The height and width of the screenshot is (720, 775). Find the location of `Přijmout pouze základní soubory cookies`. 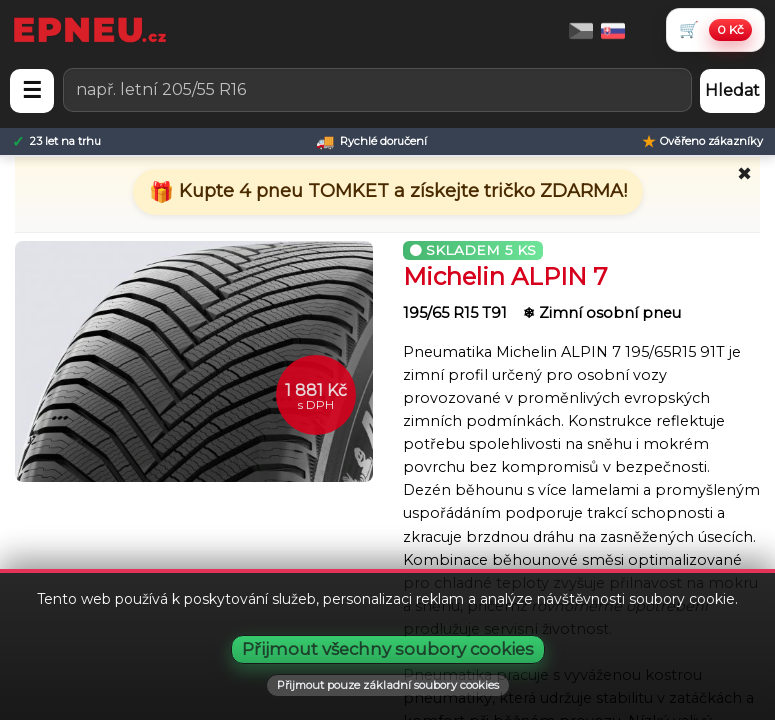

Přijmout pouze základní soubory cookies is located at coordinates (388, 685).